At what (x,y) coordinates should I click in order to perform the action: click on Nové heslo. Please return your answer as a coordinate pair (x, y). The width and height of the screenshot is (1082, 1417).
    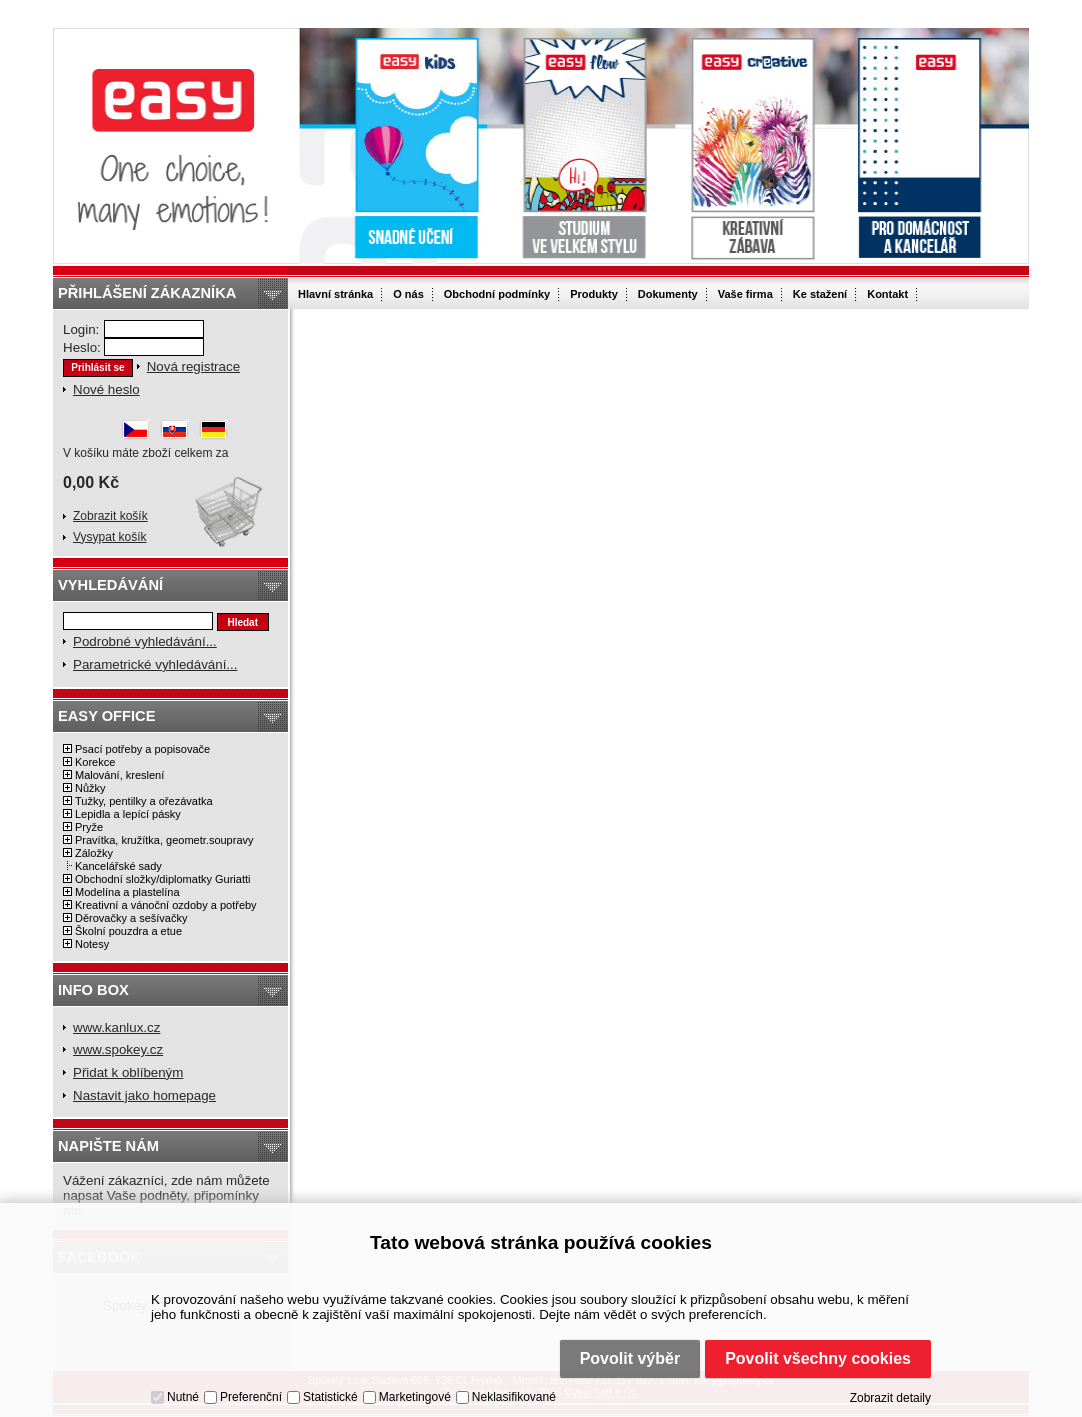
    Looking at the image, I should click on (106, 389).